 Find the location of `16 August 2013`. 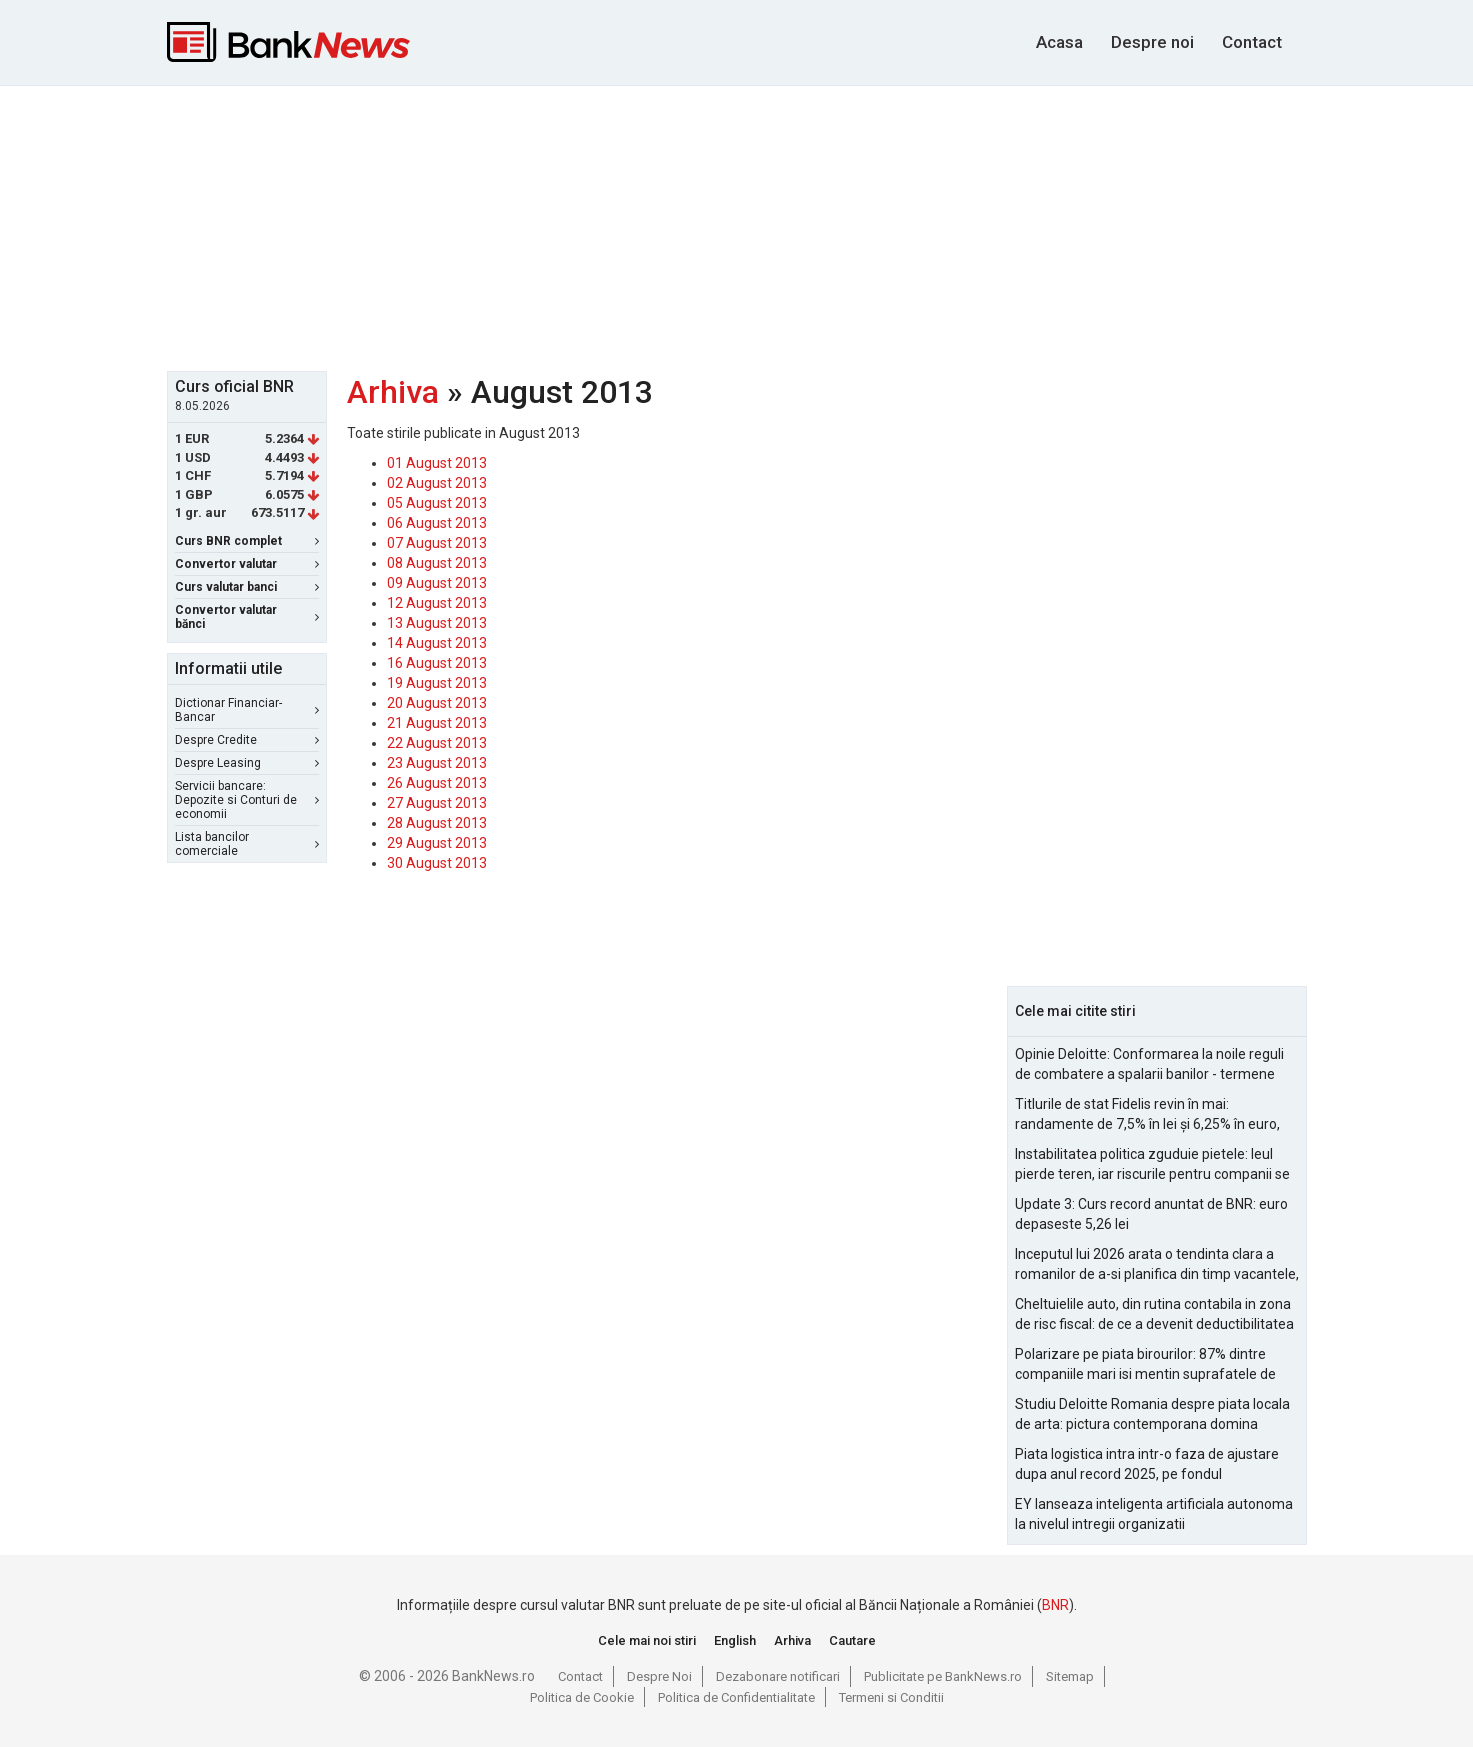

16 August 2013 is located at coordinates (437, 663).